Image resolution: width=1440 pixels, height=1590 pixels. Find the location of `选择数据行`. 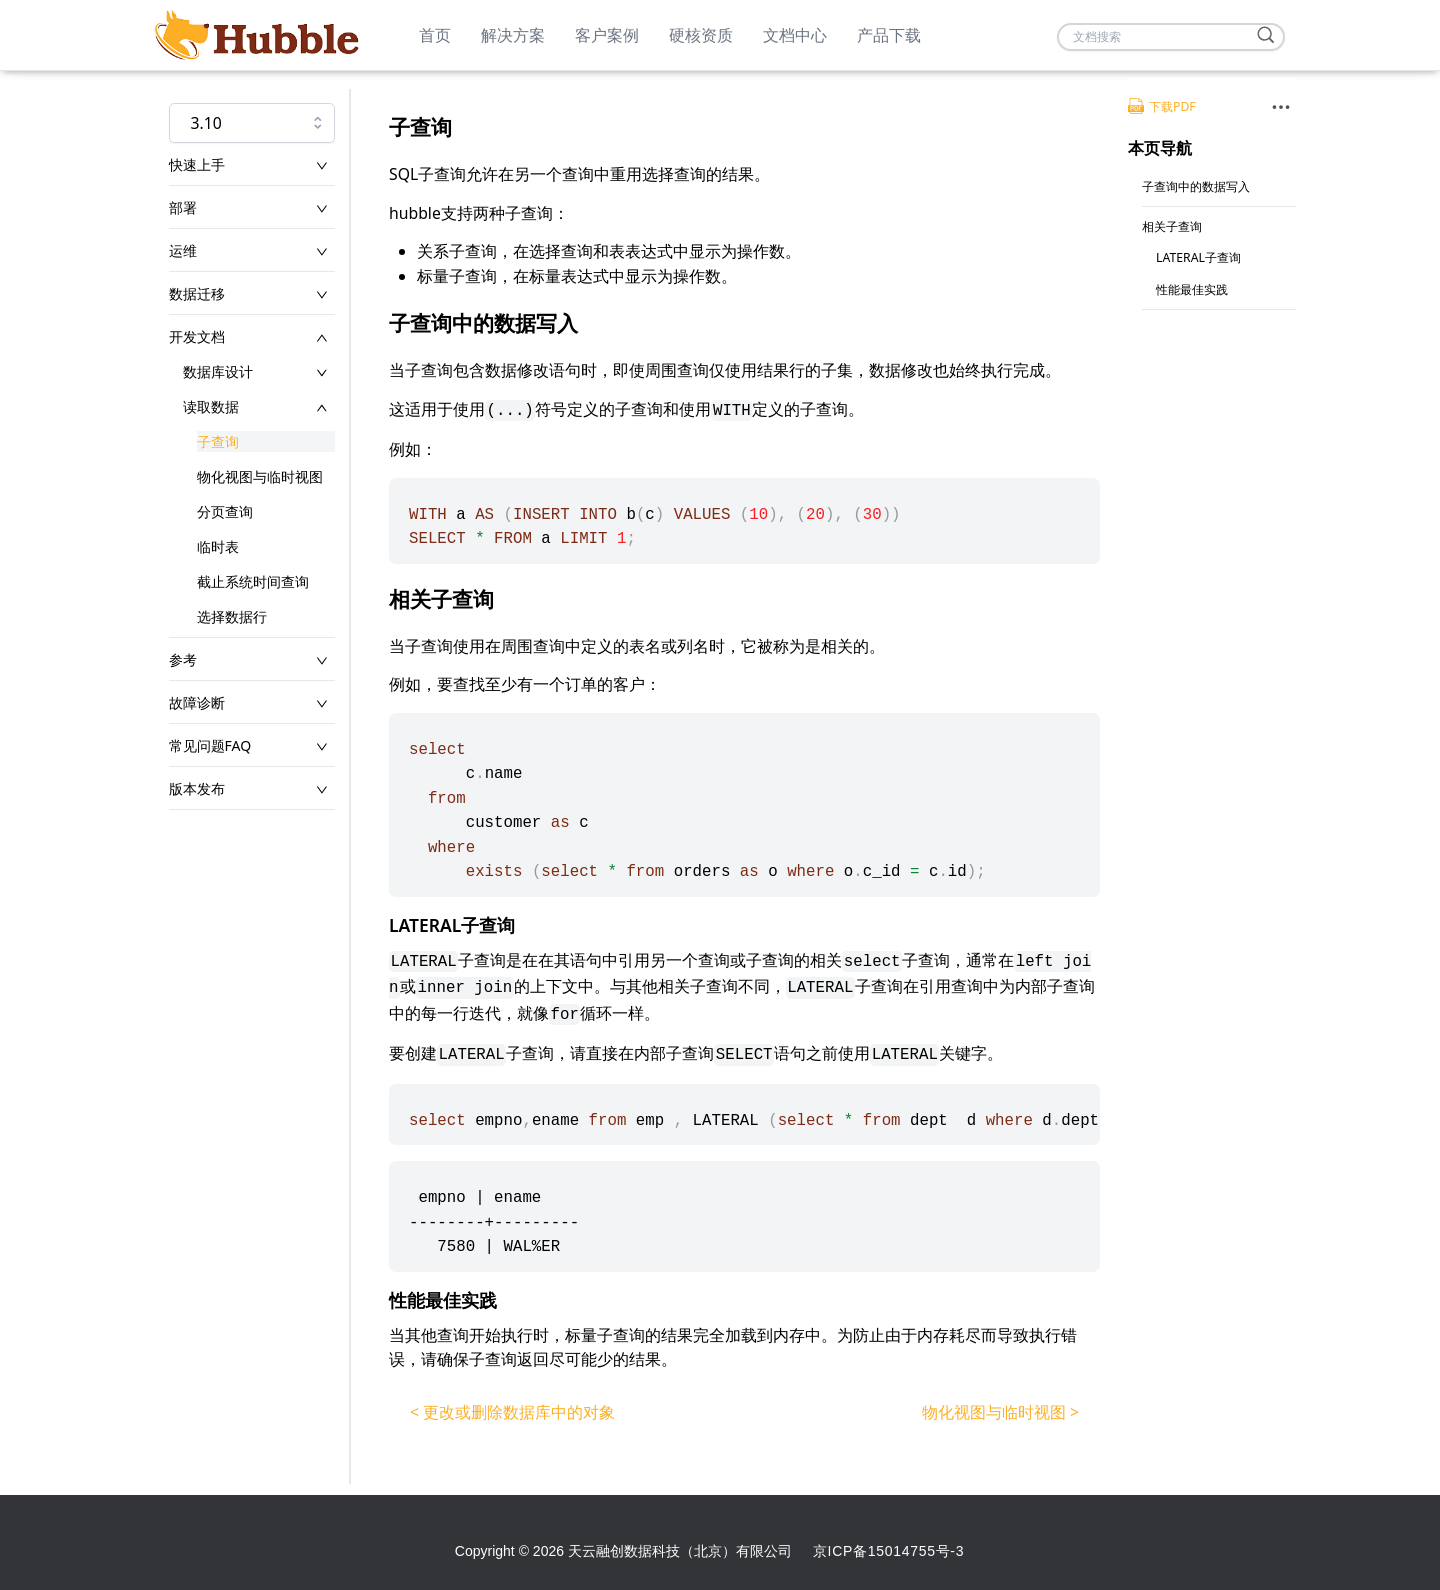

选择数据行 is located at coordinates (232, 616).